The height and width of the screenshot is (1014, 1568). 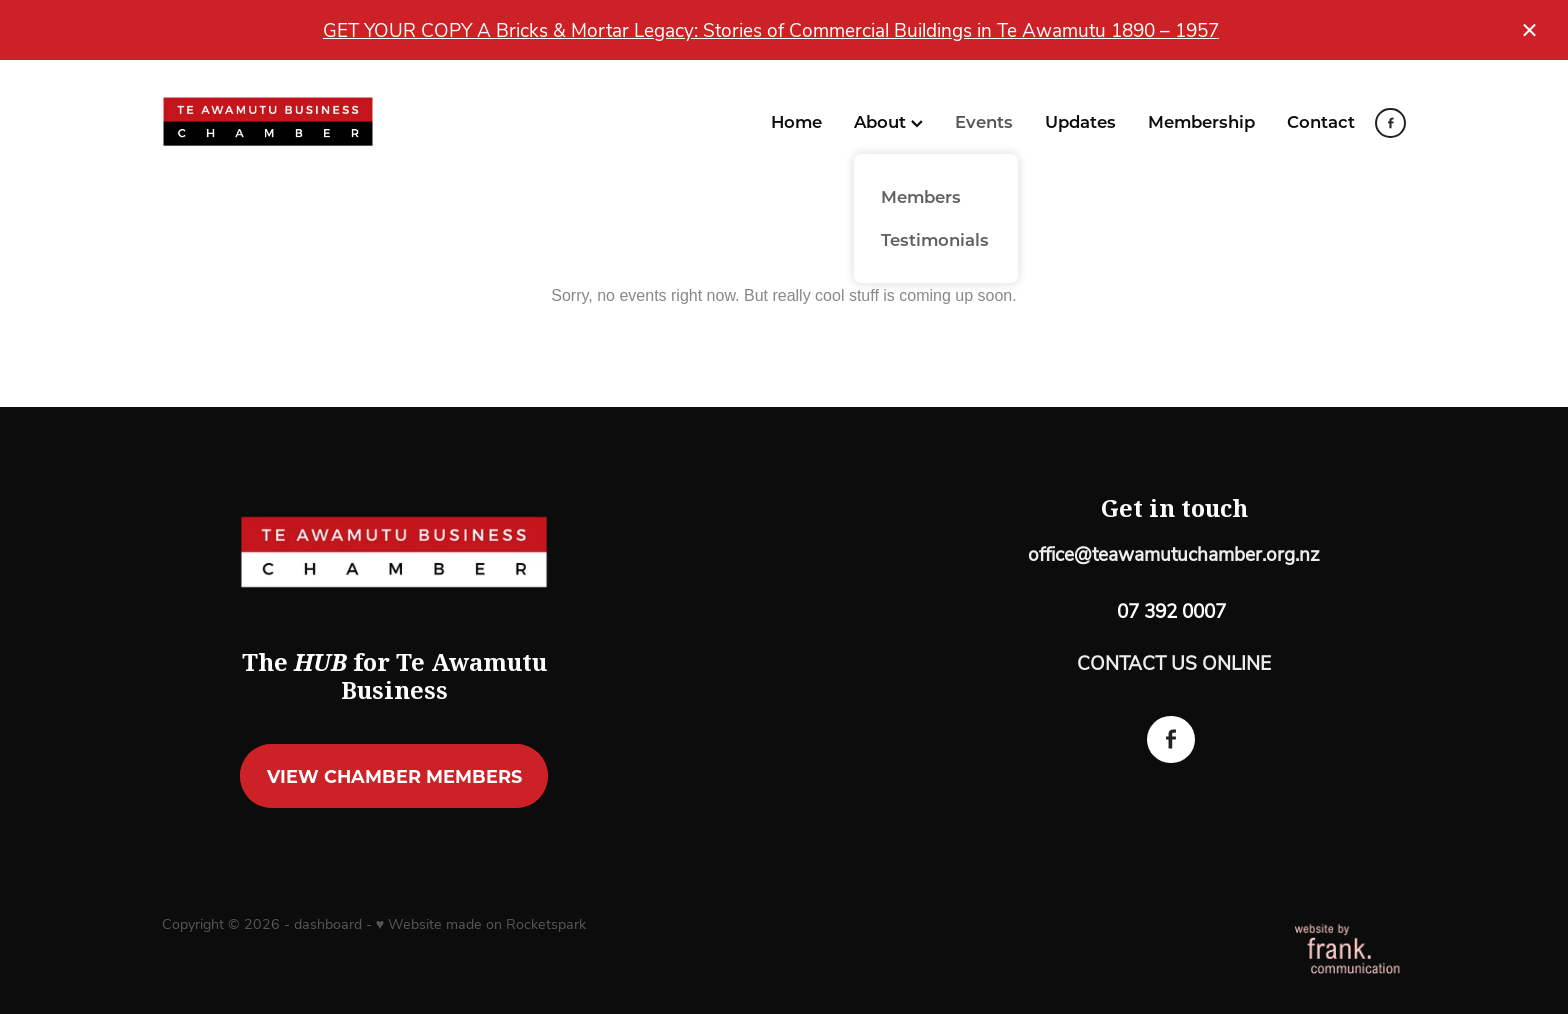 What do you see at coordinates (888, 121) in the screenshot?
I see `About` at bounding box center [888, 121].